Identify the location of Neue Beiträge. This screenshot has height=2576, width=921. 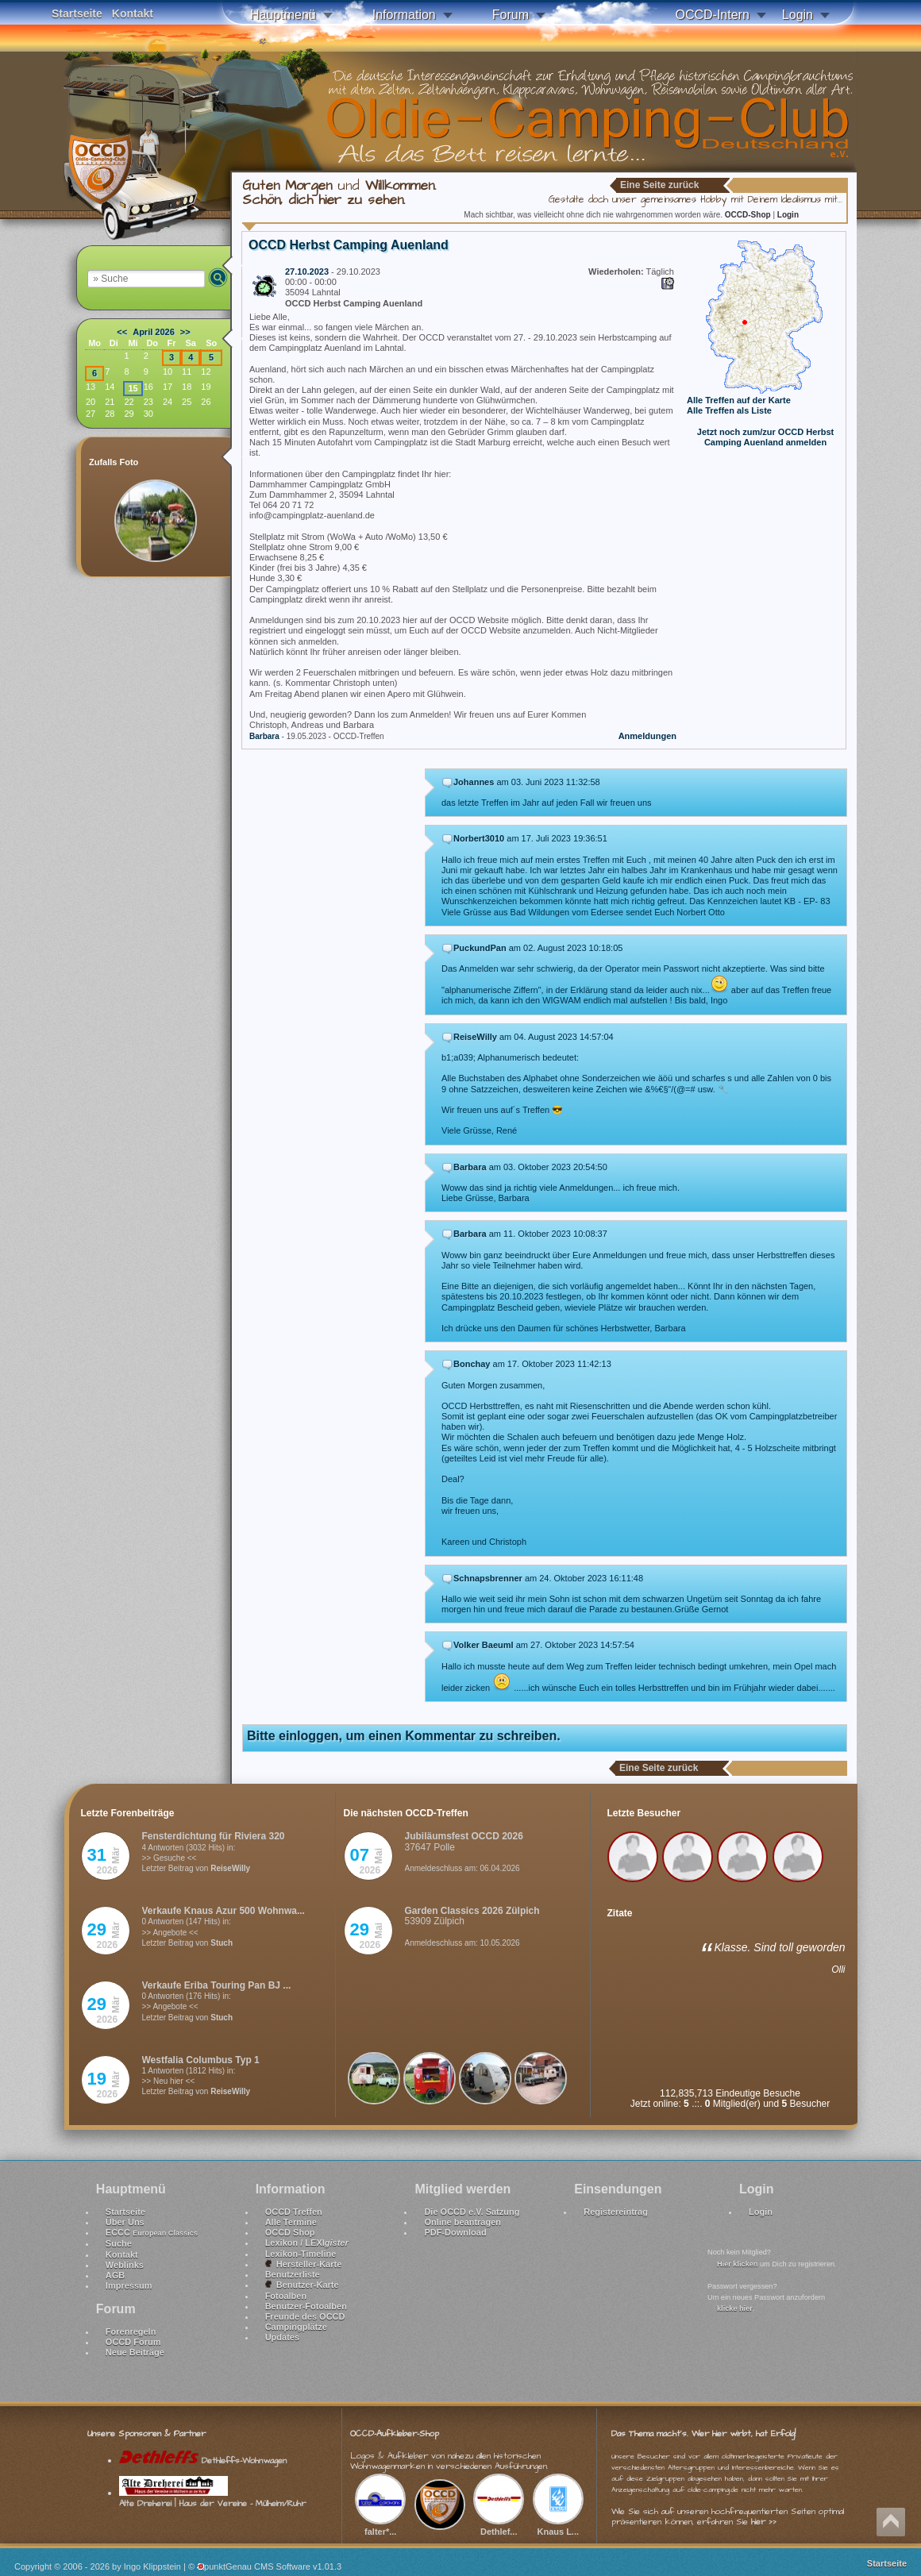
(135, 2352).